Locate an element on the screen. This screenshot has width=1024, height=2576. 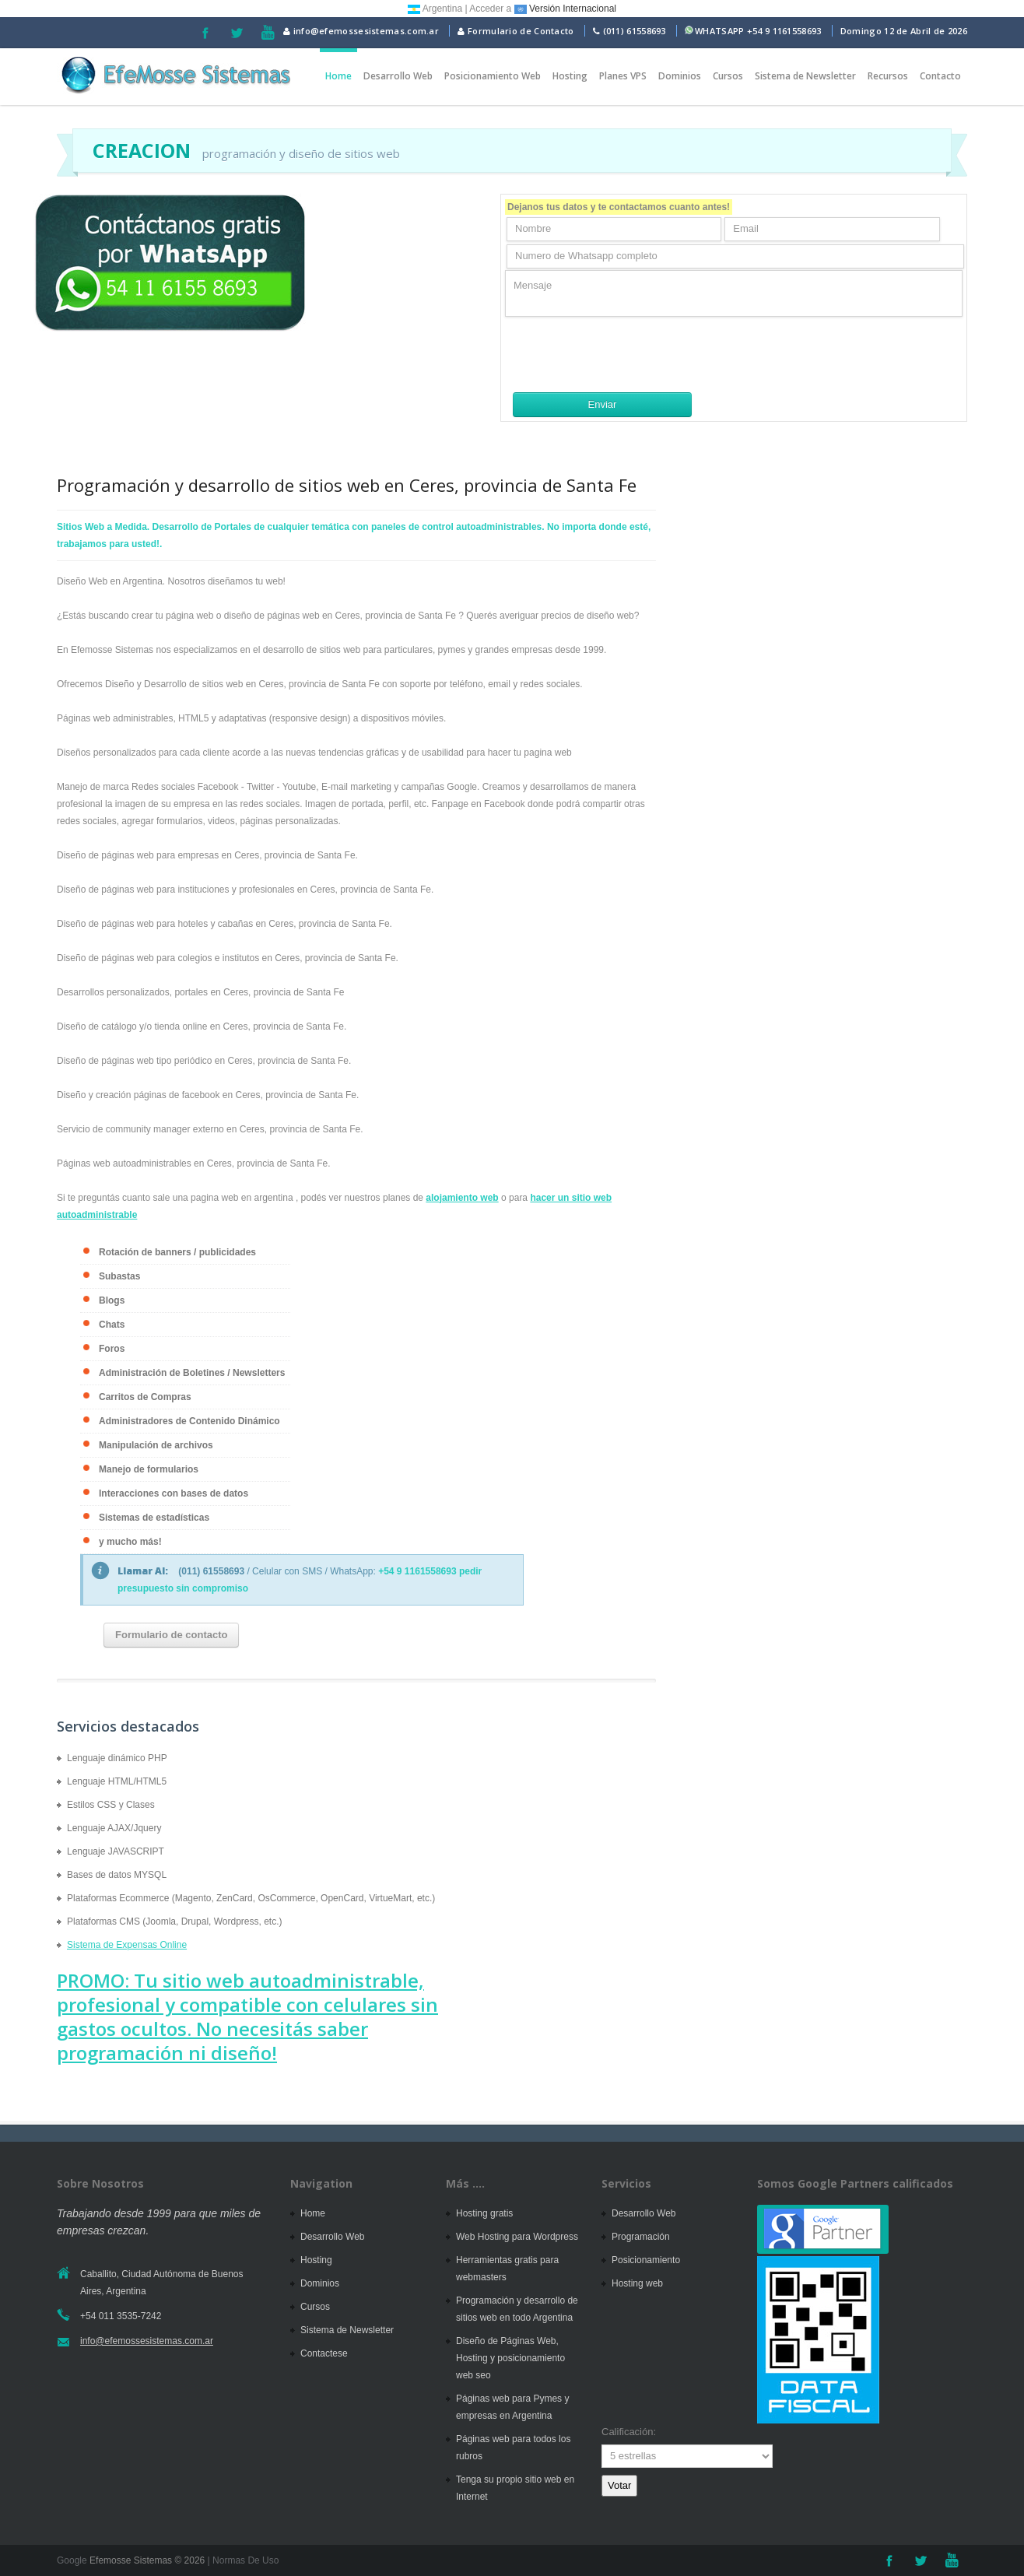
+54 9 1161558693 is located at coordinates (784, 31).